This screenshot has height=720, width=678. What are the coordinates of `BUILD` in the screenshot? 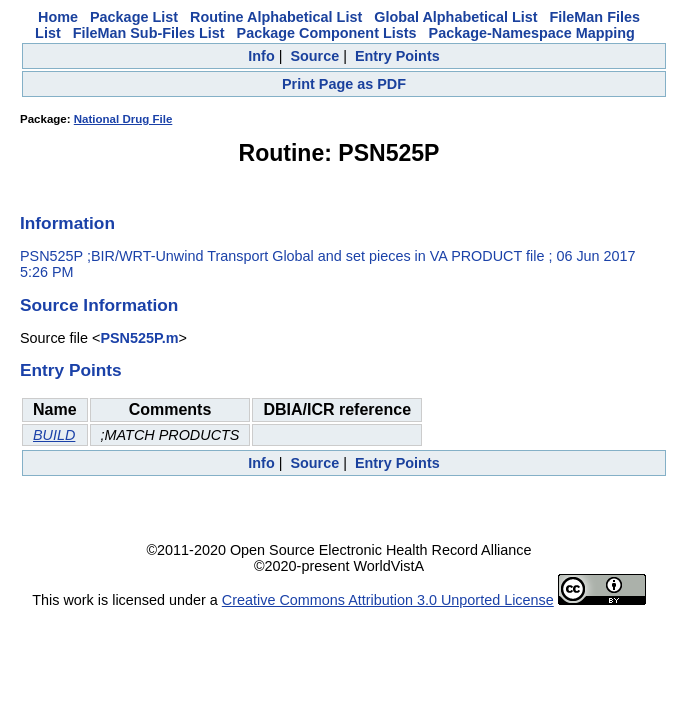 It's located at (54, 435).